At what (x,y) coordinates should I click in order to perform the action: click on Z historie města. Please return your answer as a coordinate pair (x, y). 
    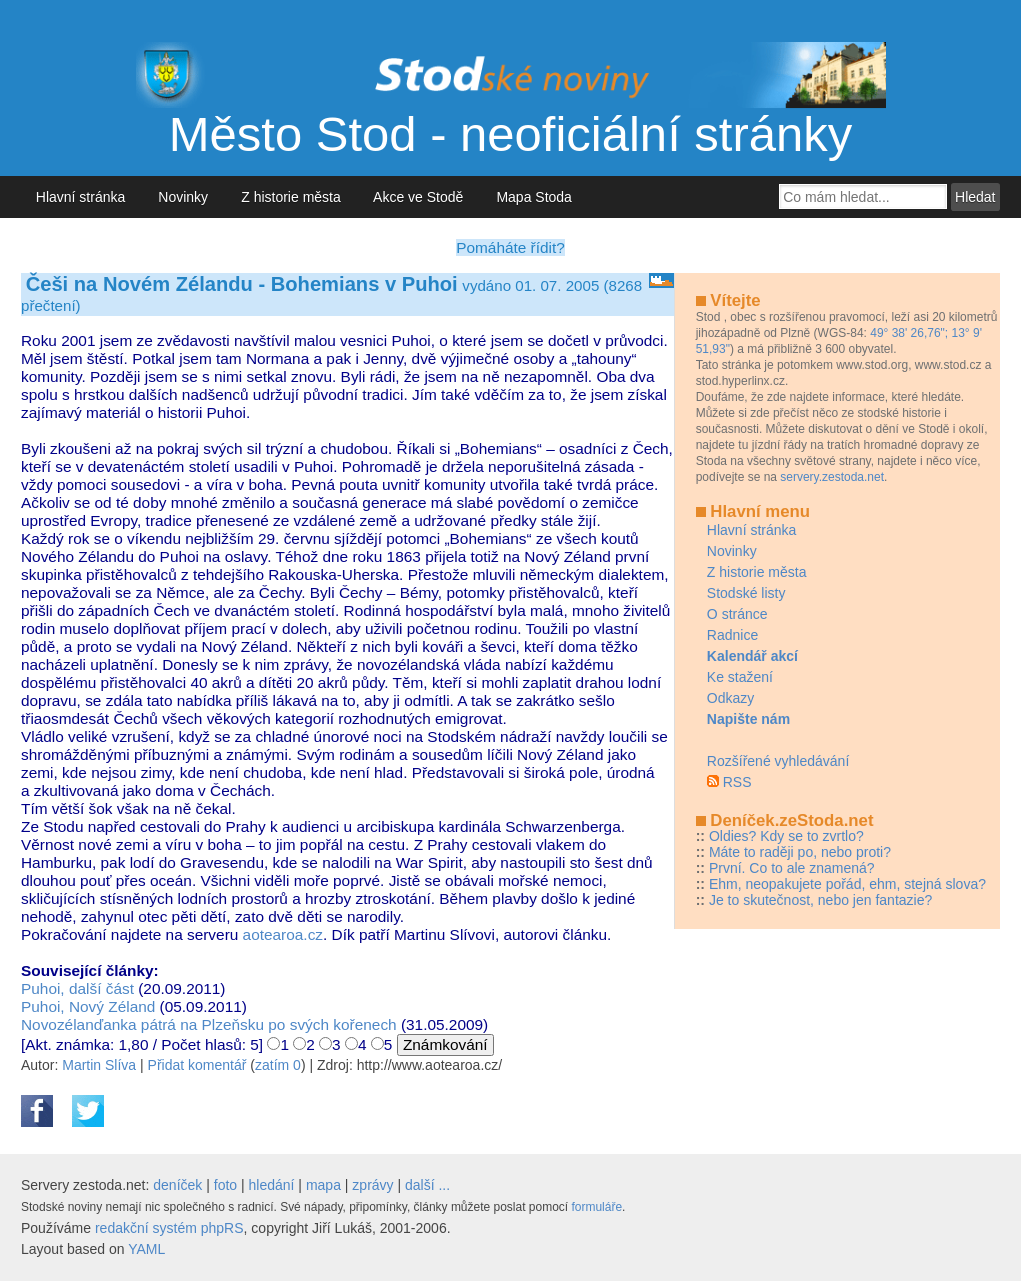
    Looking at the image, I should click on (290, 197).